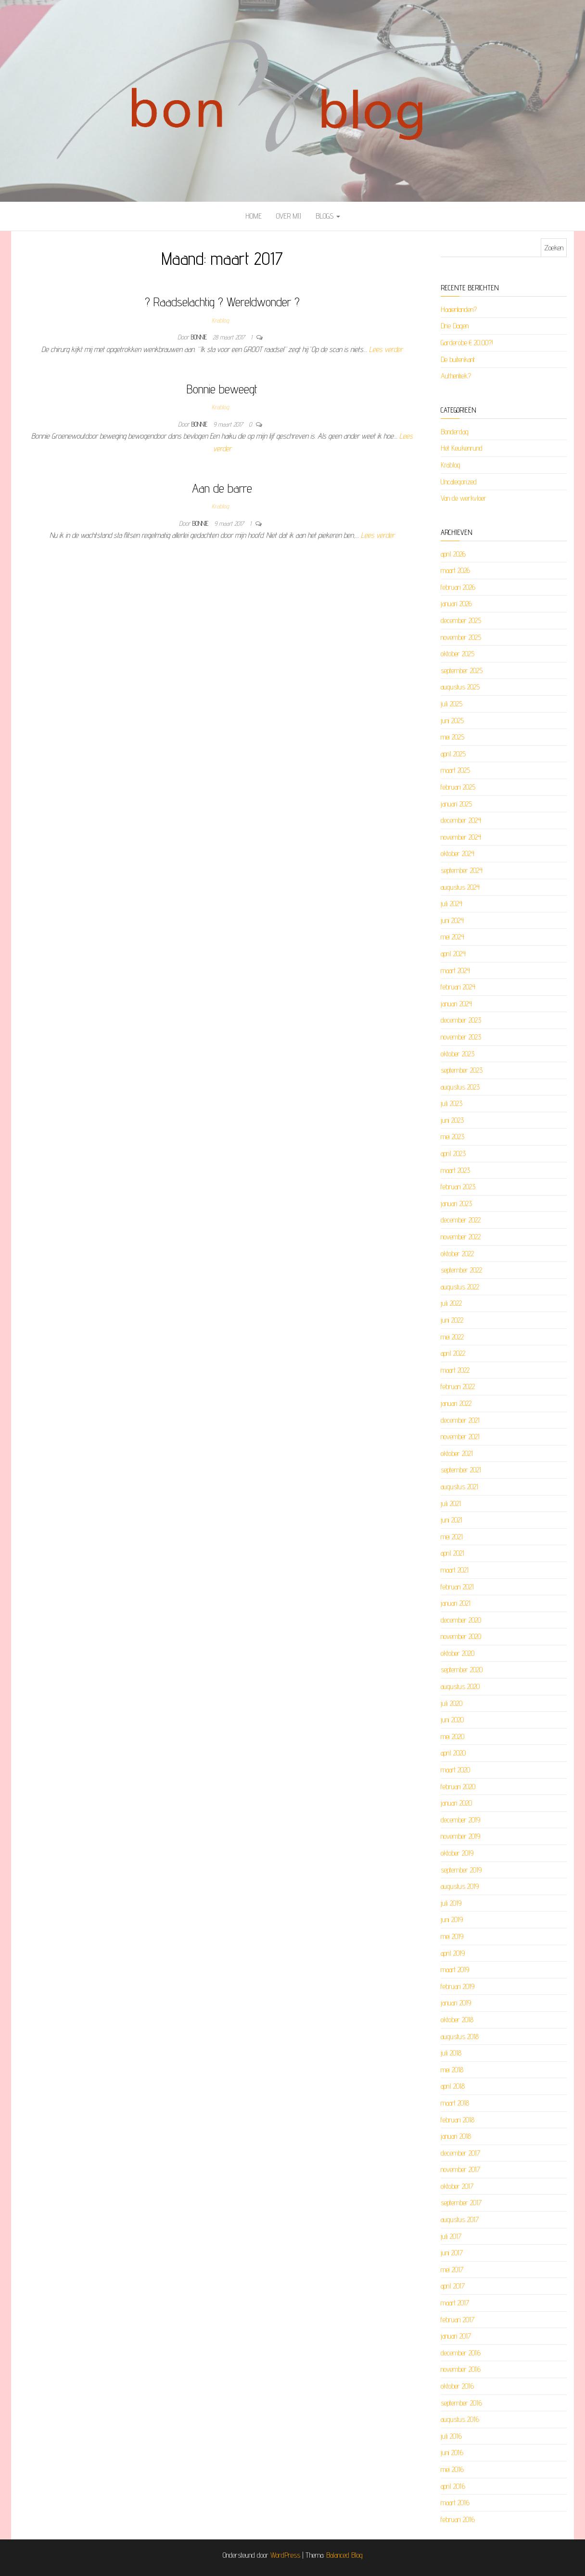 Image resolution: width=585 pixels, height=2576 pixels. What do you see at coordinates (462, 670) in the screenshot?
I see `september 2025` at bounding box center [462, 670].